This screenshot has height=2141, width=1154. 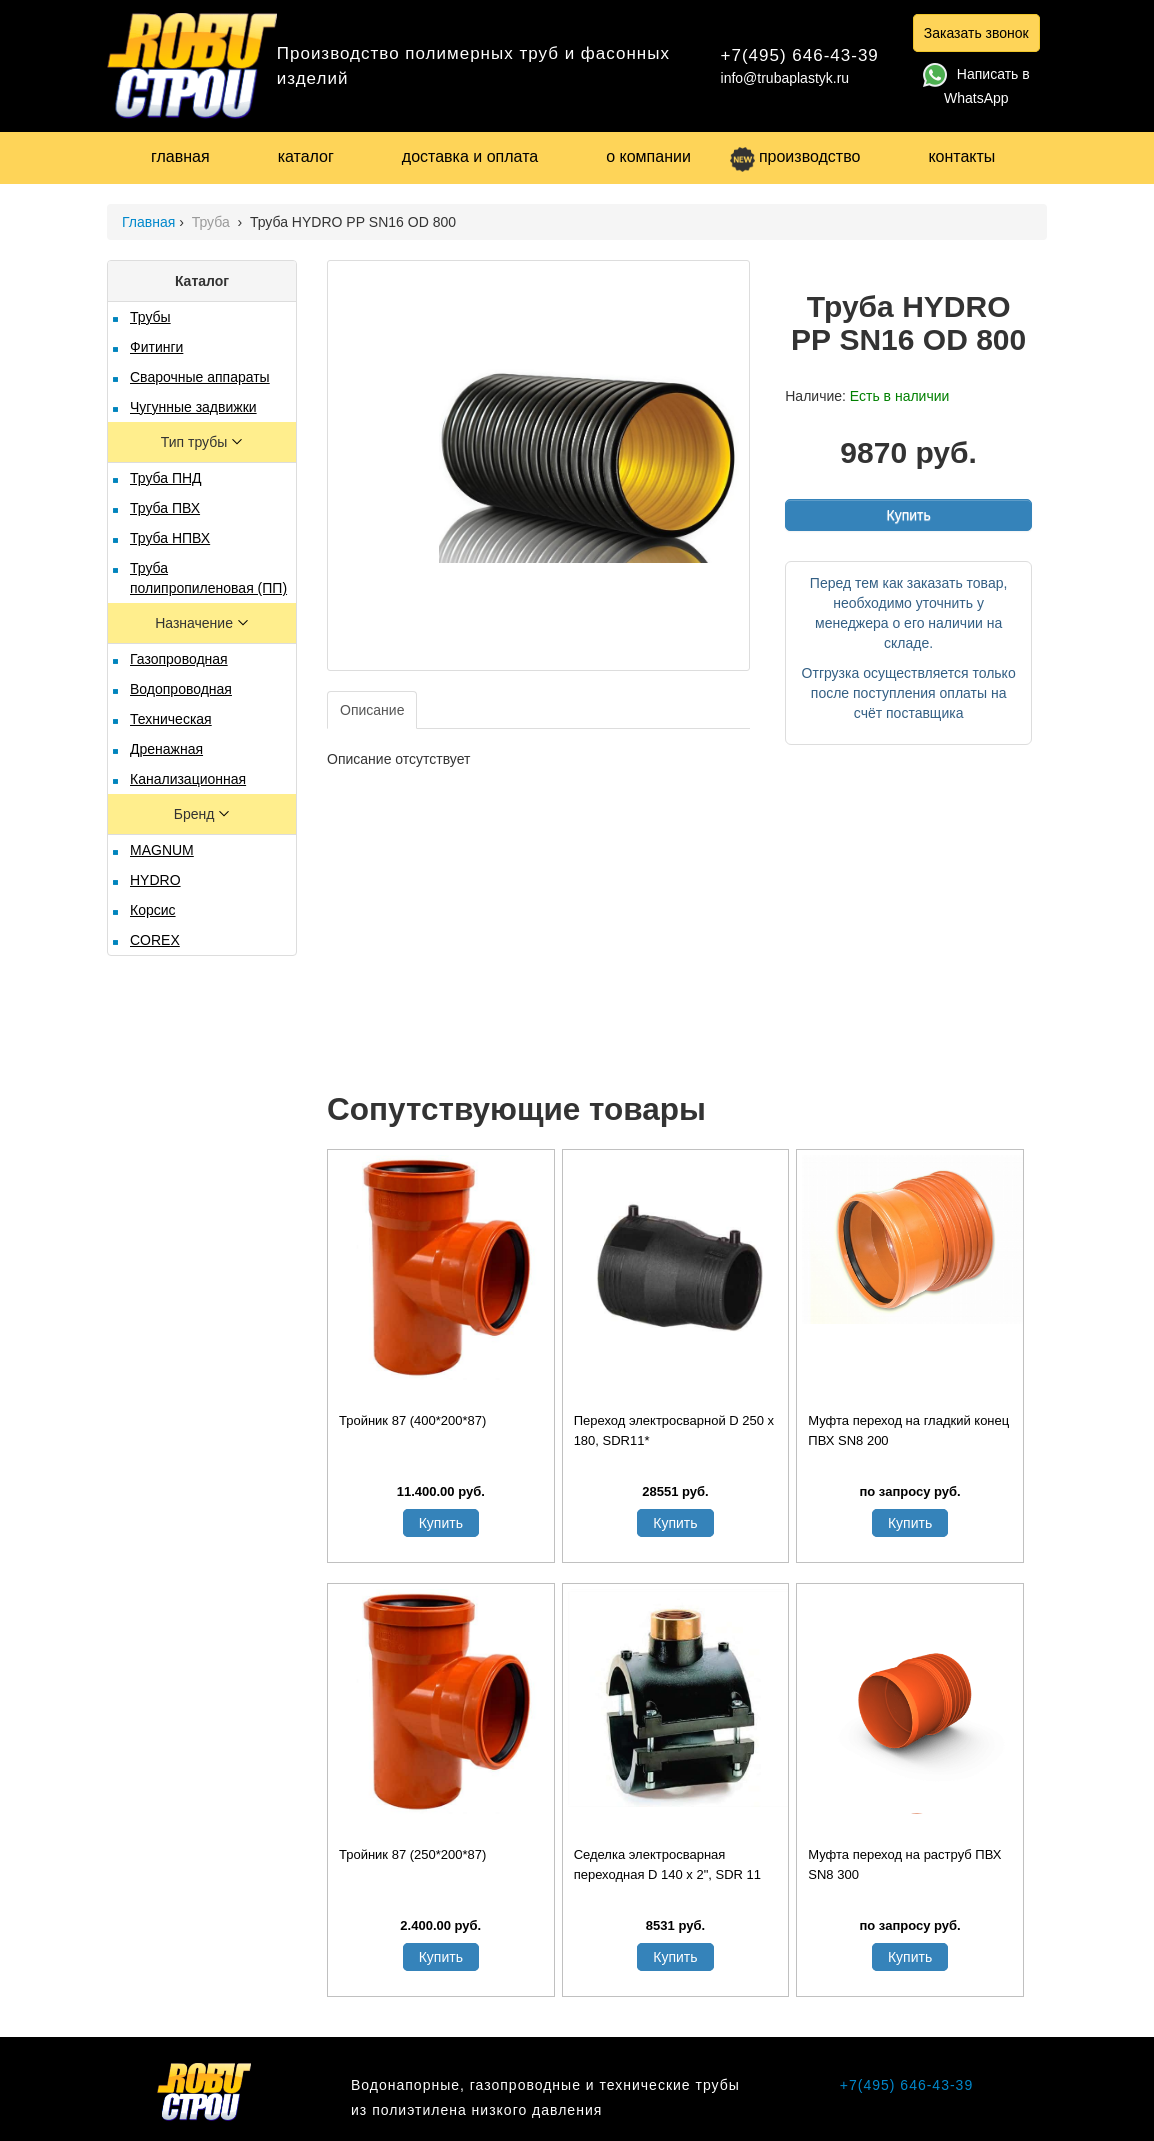 I want to click on о компании, so click(x=648, y=156).